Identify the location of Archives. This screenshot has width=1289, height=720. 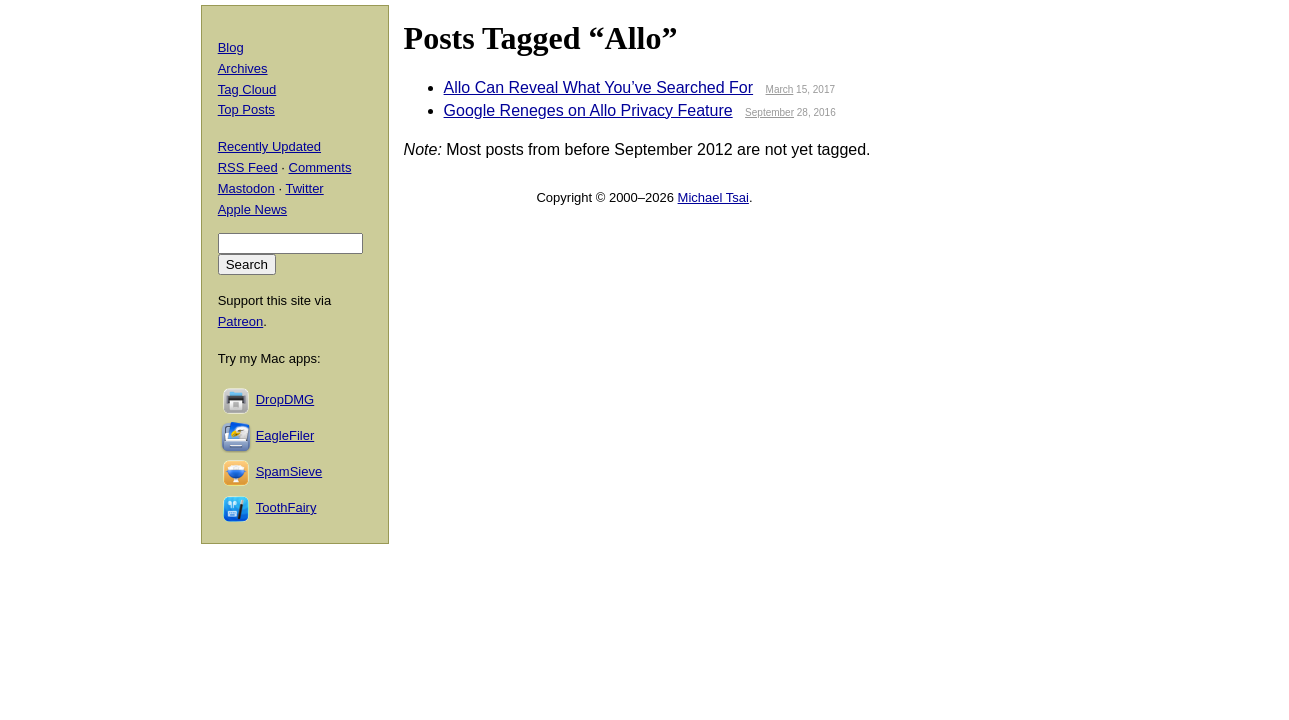
(243, 68).